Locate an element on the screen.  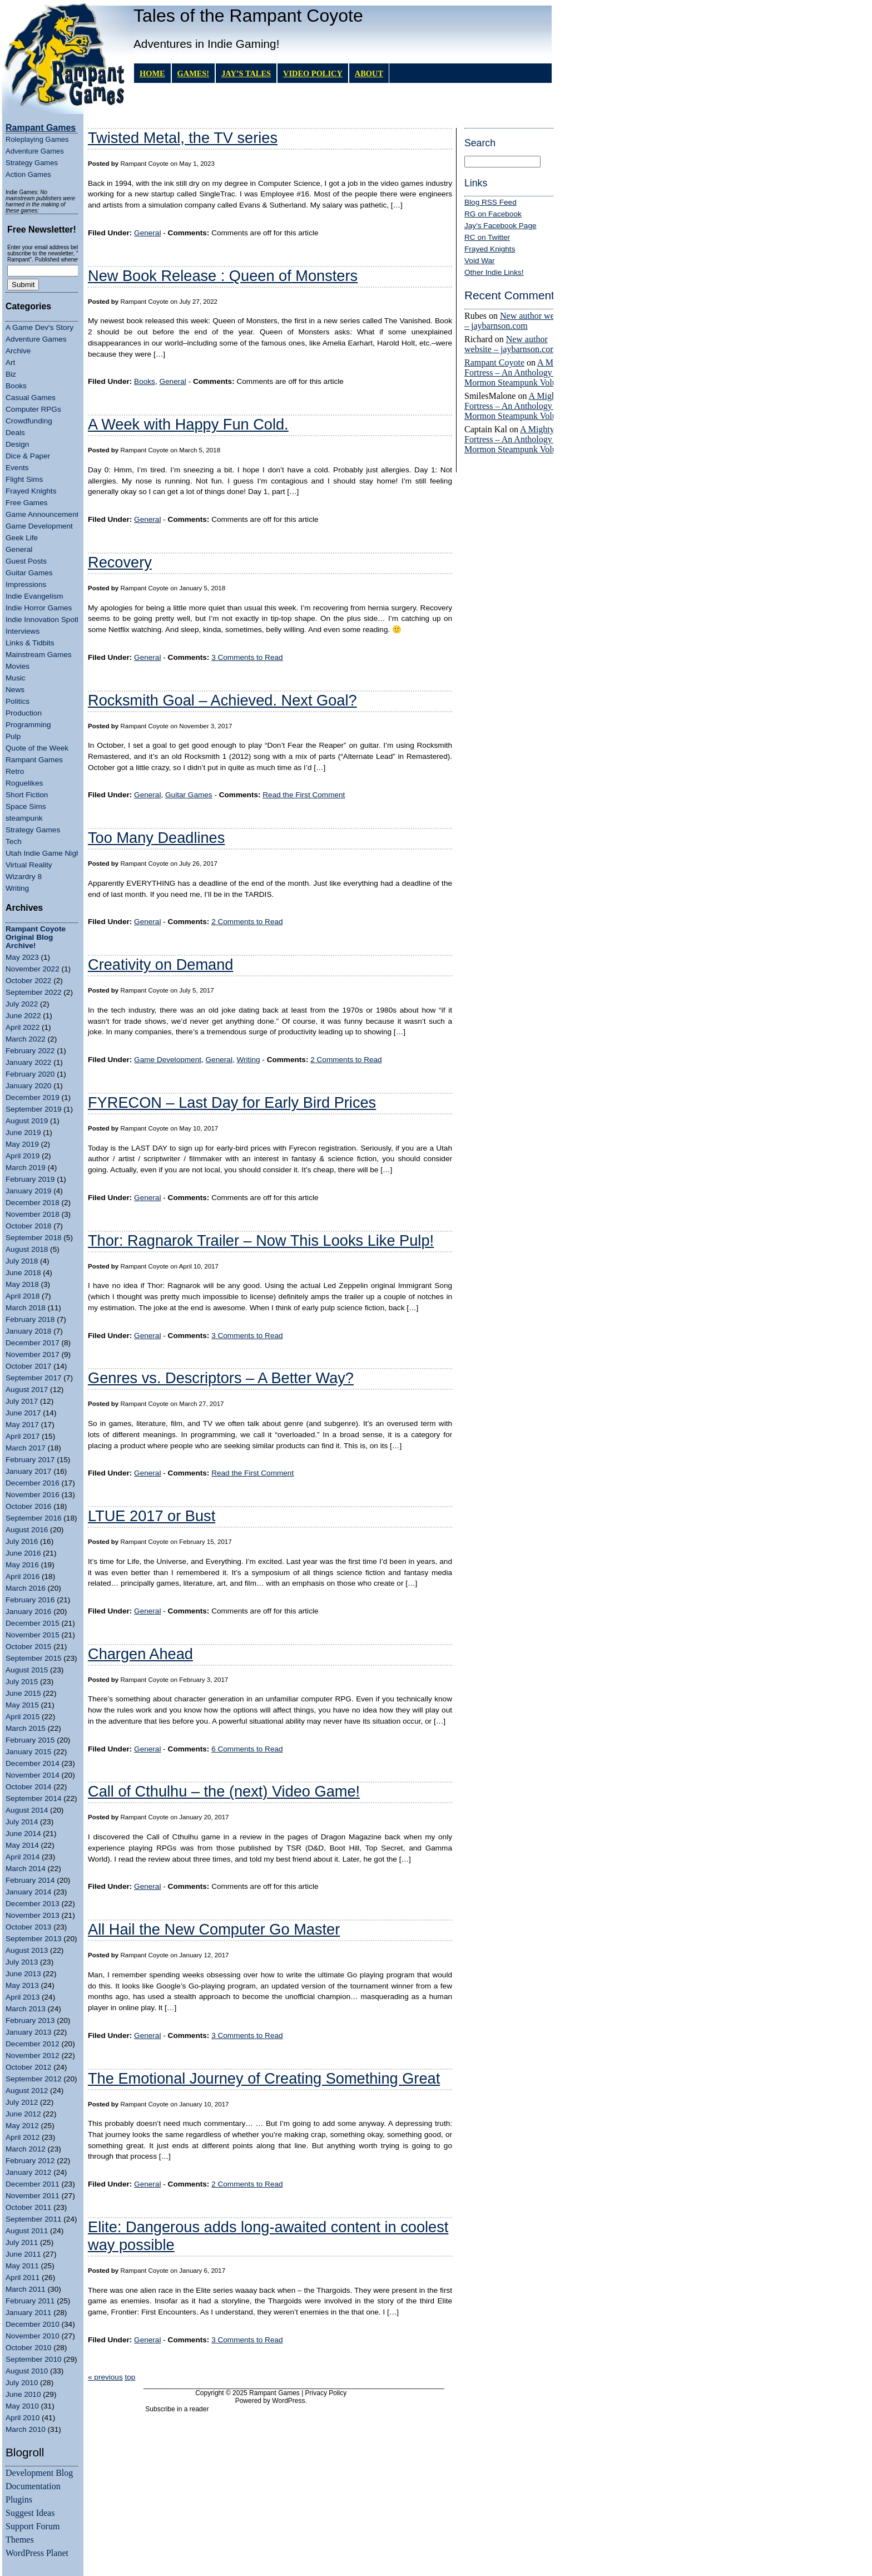
June 2018 is located at coordinates (23, 1273).